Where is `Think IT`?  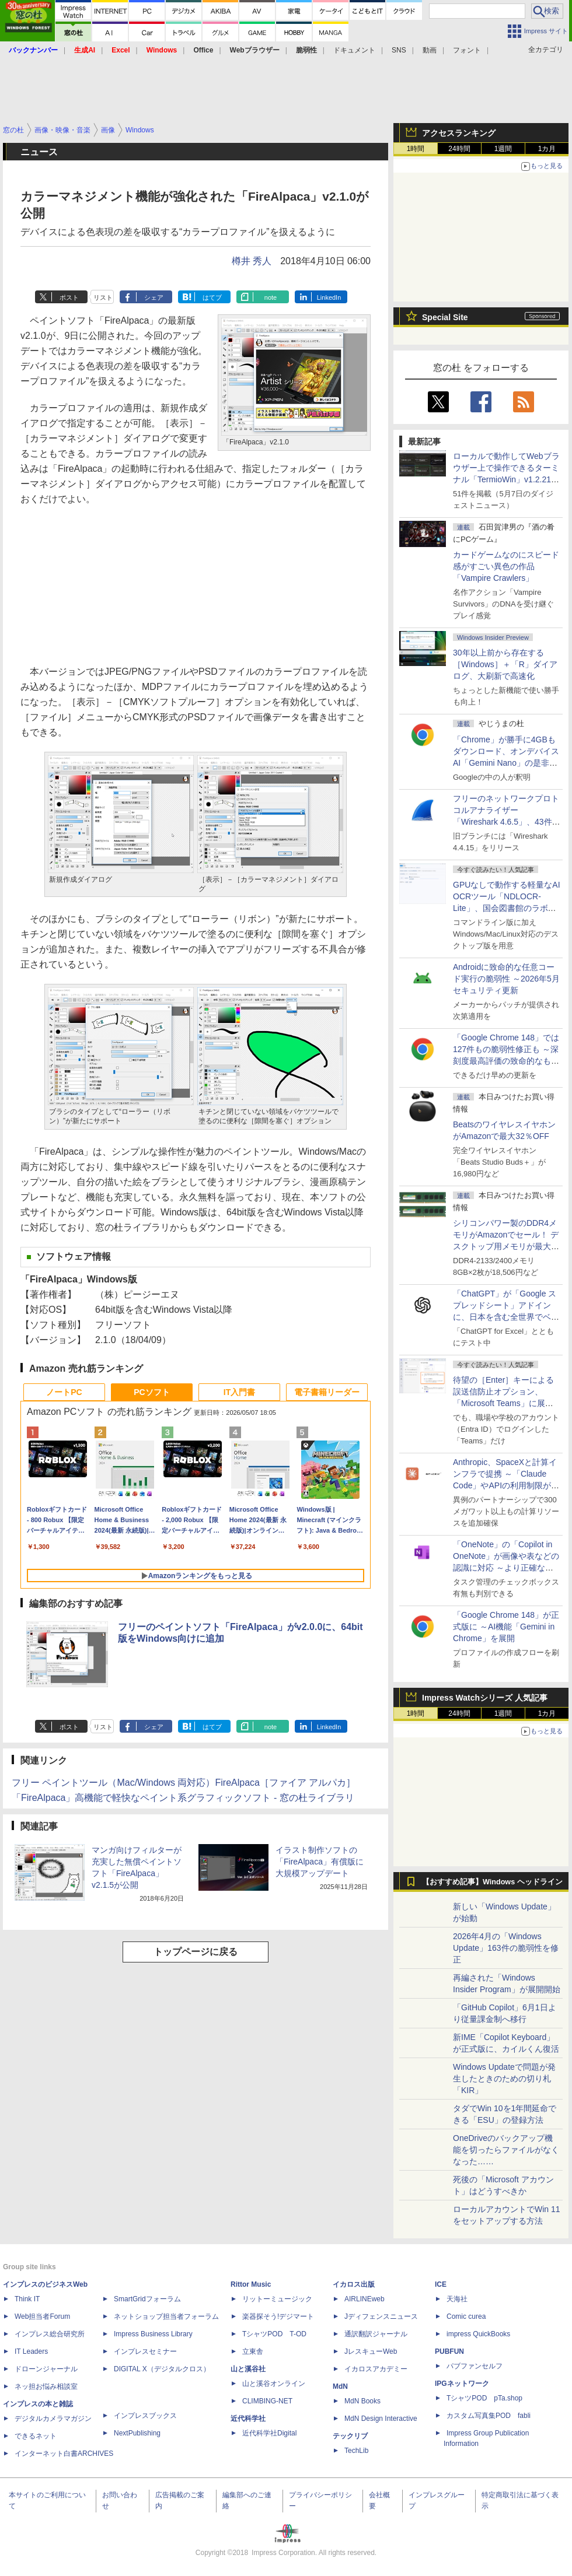
Think IT is located at coordinates (27, 2299).